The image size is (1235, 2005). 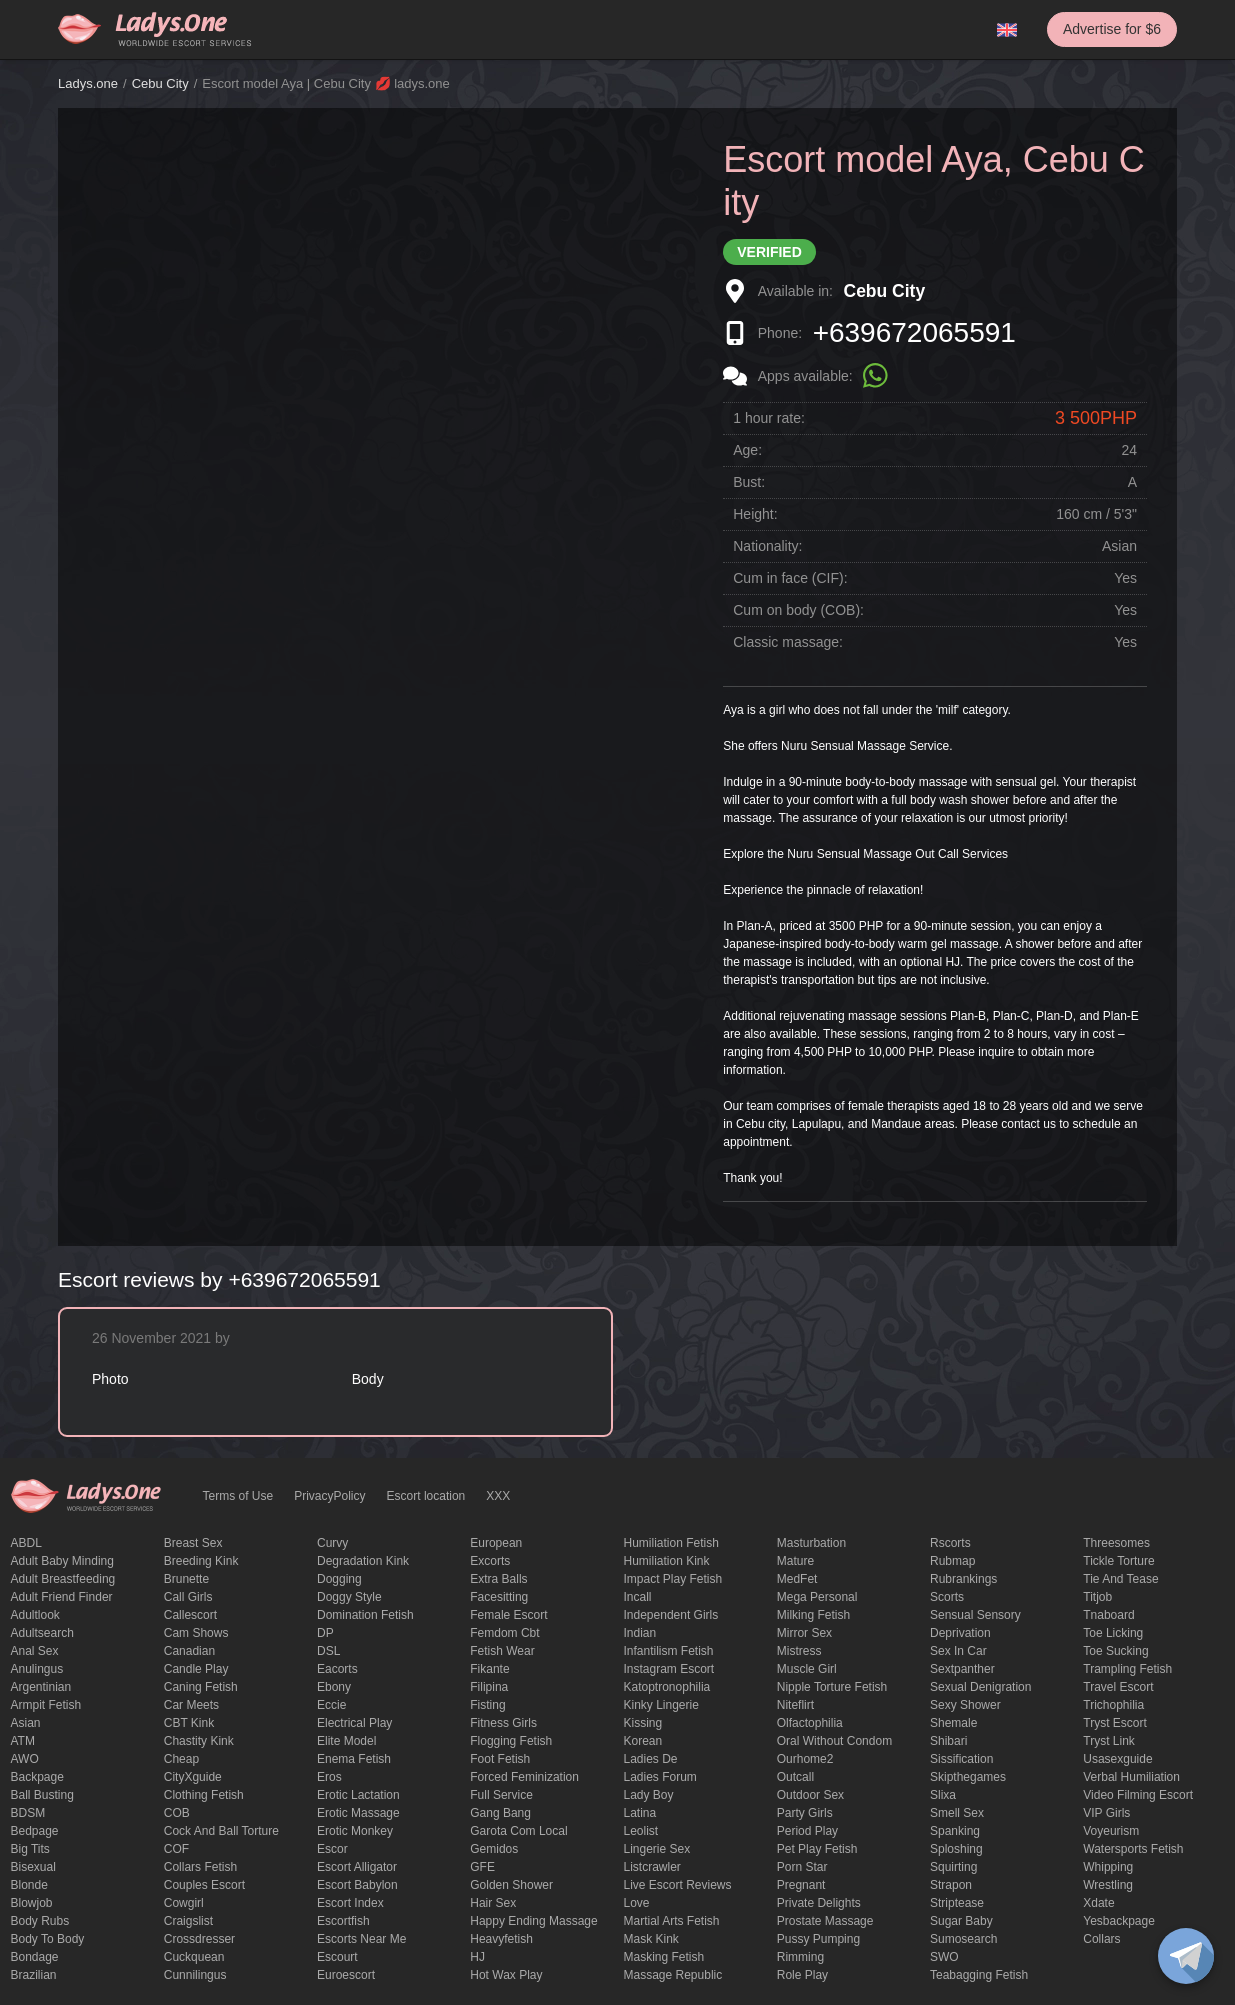 What do you see at coordinates (34, 1975) in the screenshot?
I see `Brazilian` at bounding box center [34, 1975].